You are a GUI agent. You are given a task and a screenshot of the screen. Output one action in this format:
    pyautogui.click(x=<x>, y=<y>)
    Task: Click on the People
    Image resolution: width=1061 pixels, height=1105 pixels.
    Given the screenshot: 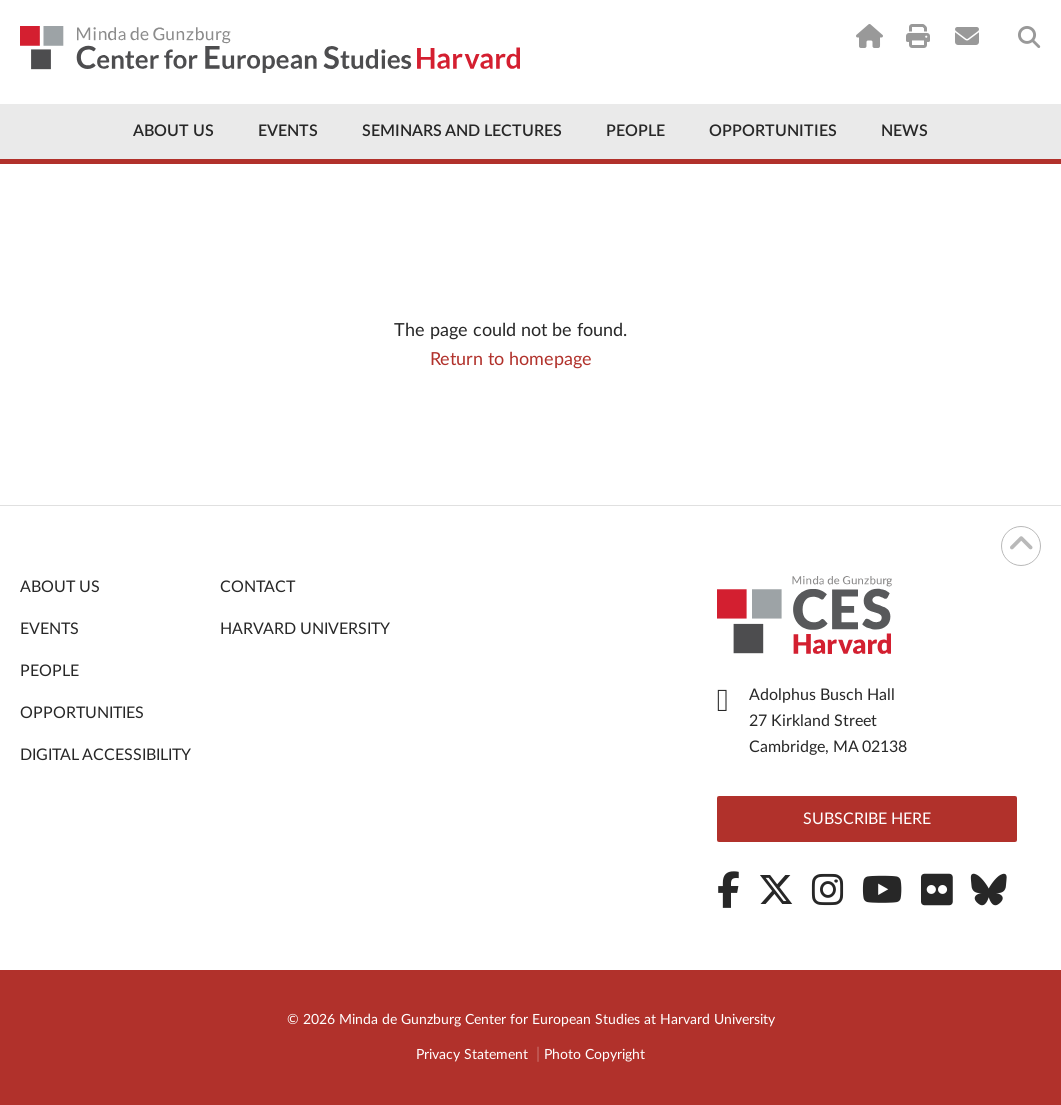 What is the action you would take?
    pyautogui.click(x=635, y=131)
    